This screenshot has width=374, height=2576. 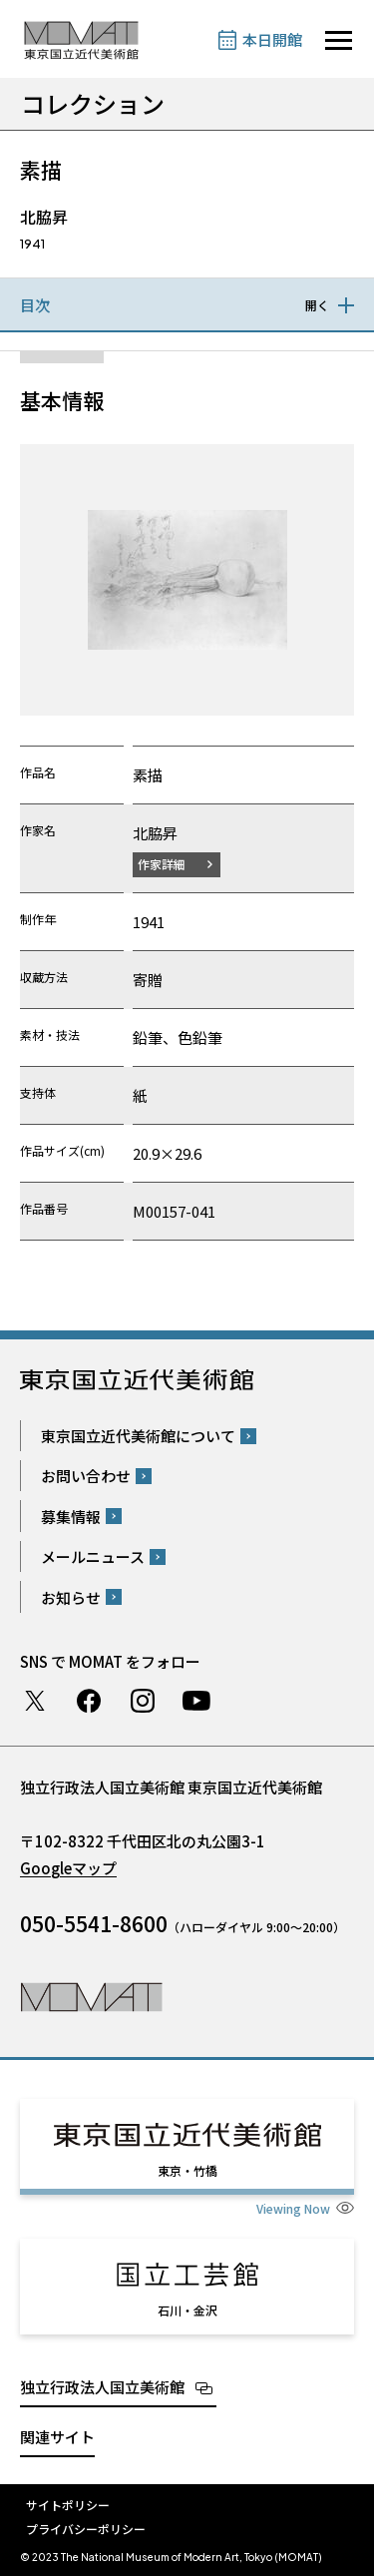 I want to click on Googleマップ, so click(x=68, y=1867).